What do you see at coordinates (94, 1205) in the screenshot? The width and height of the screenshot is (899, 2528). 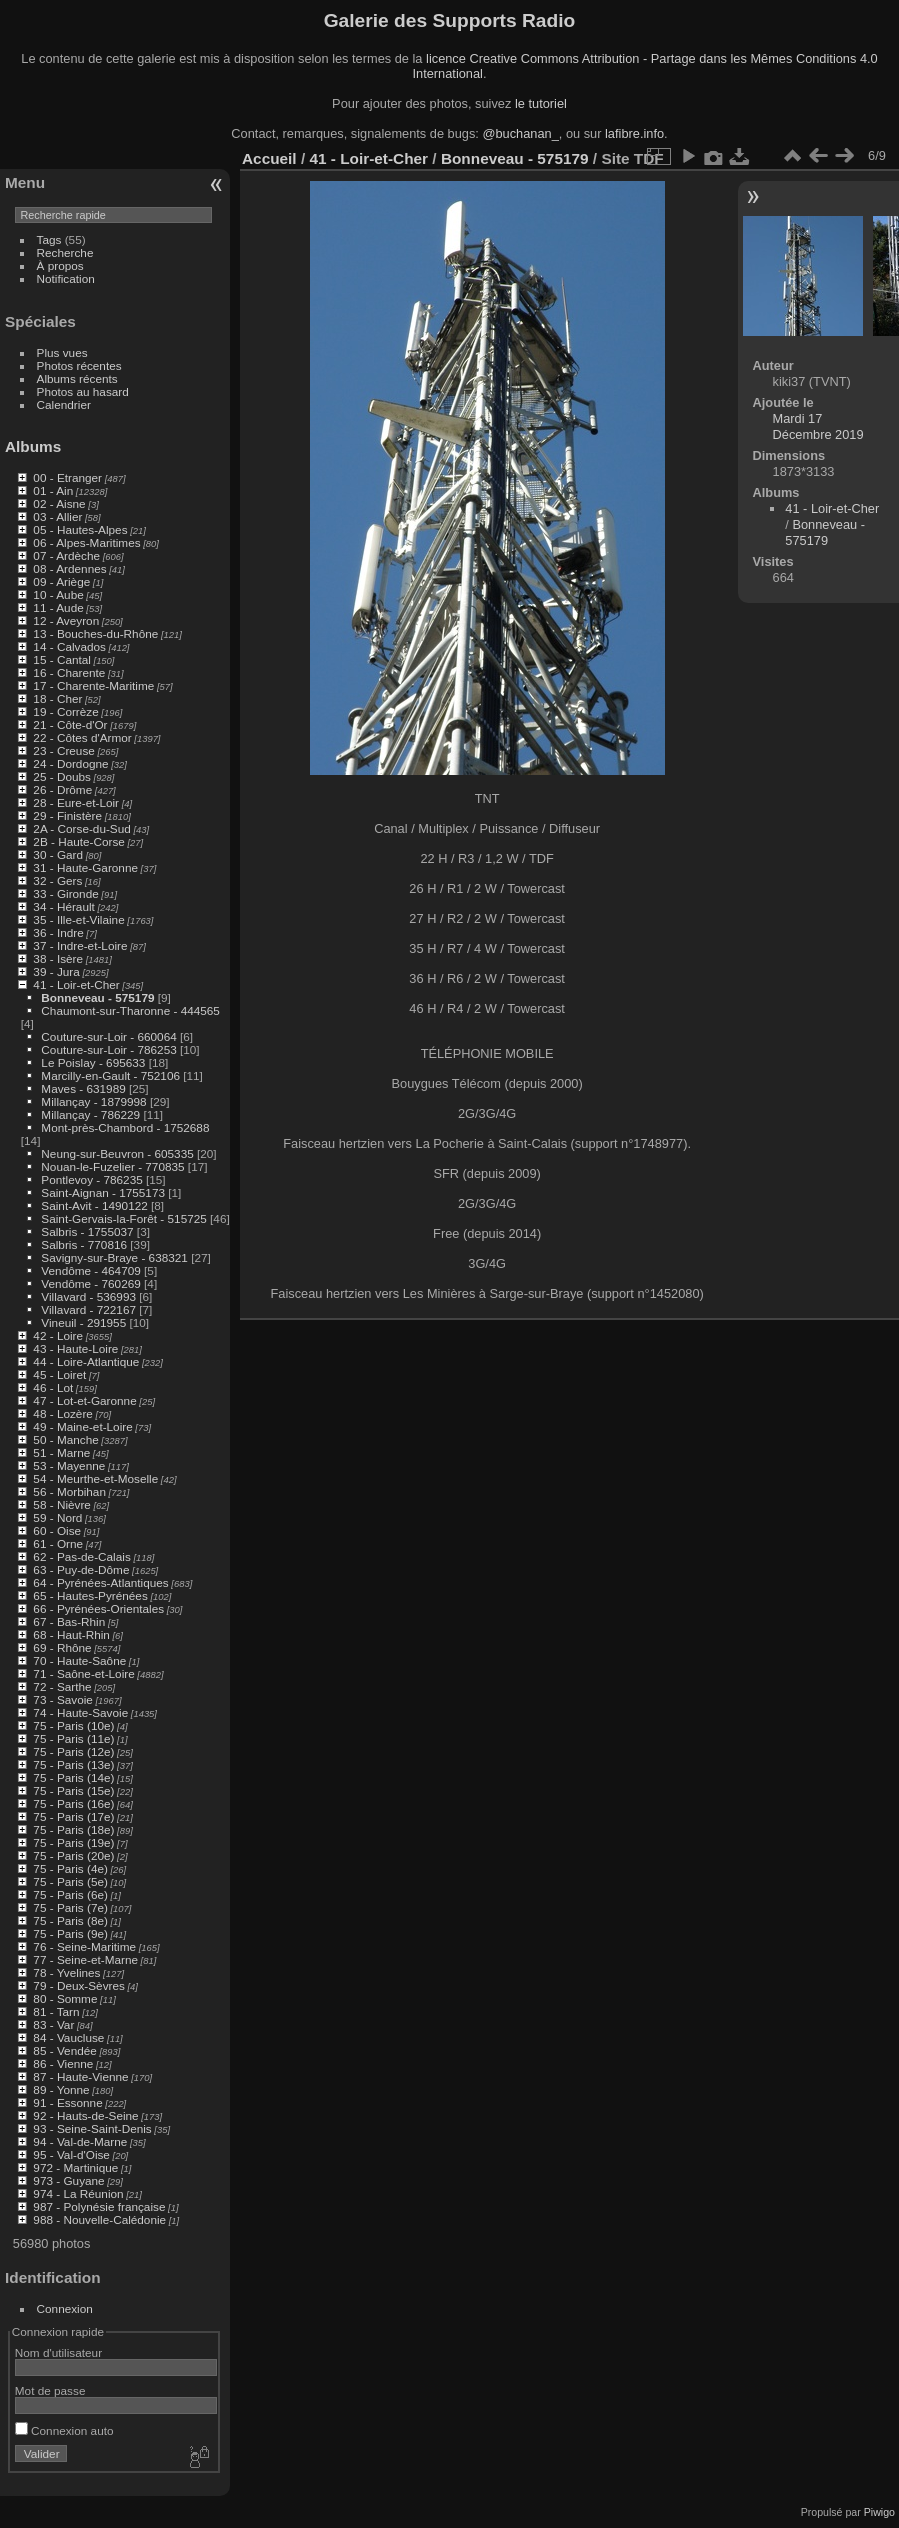 I see `Saint-Avit - 1490122` at bounding box center [94, 1205].